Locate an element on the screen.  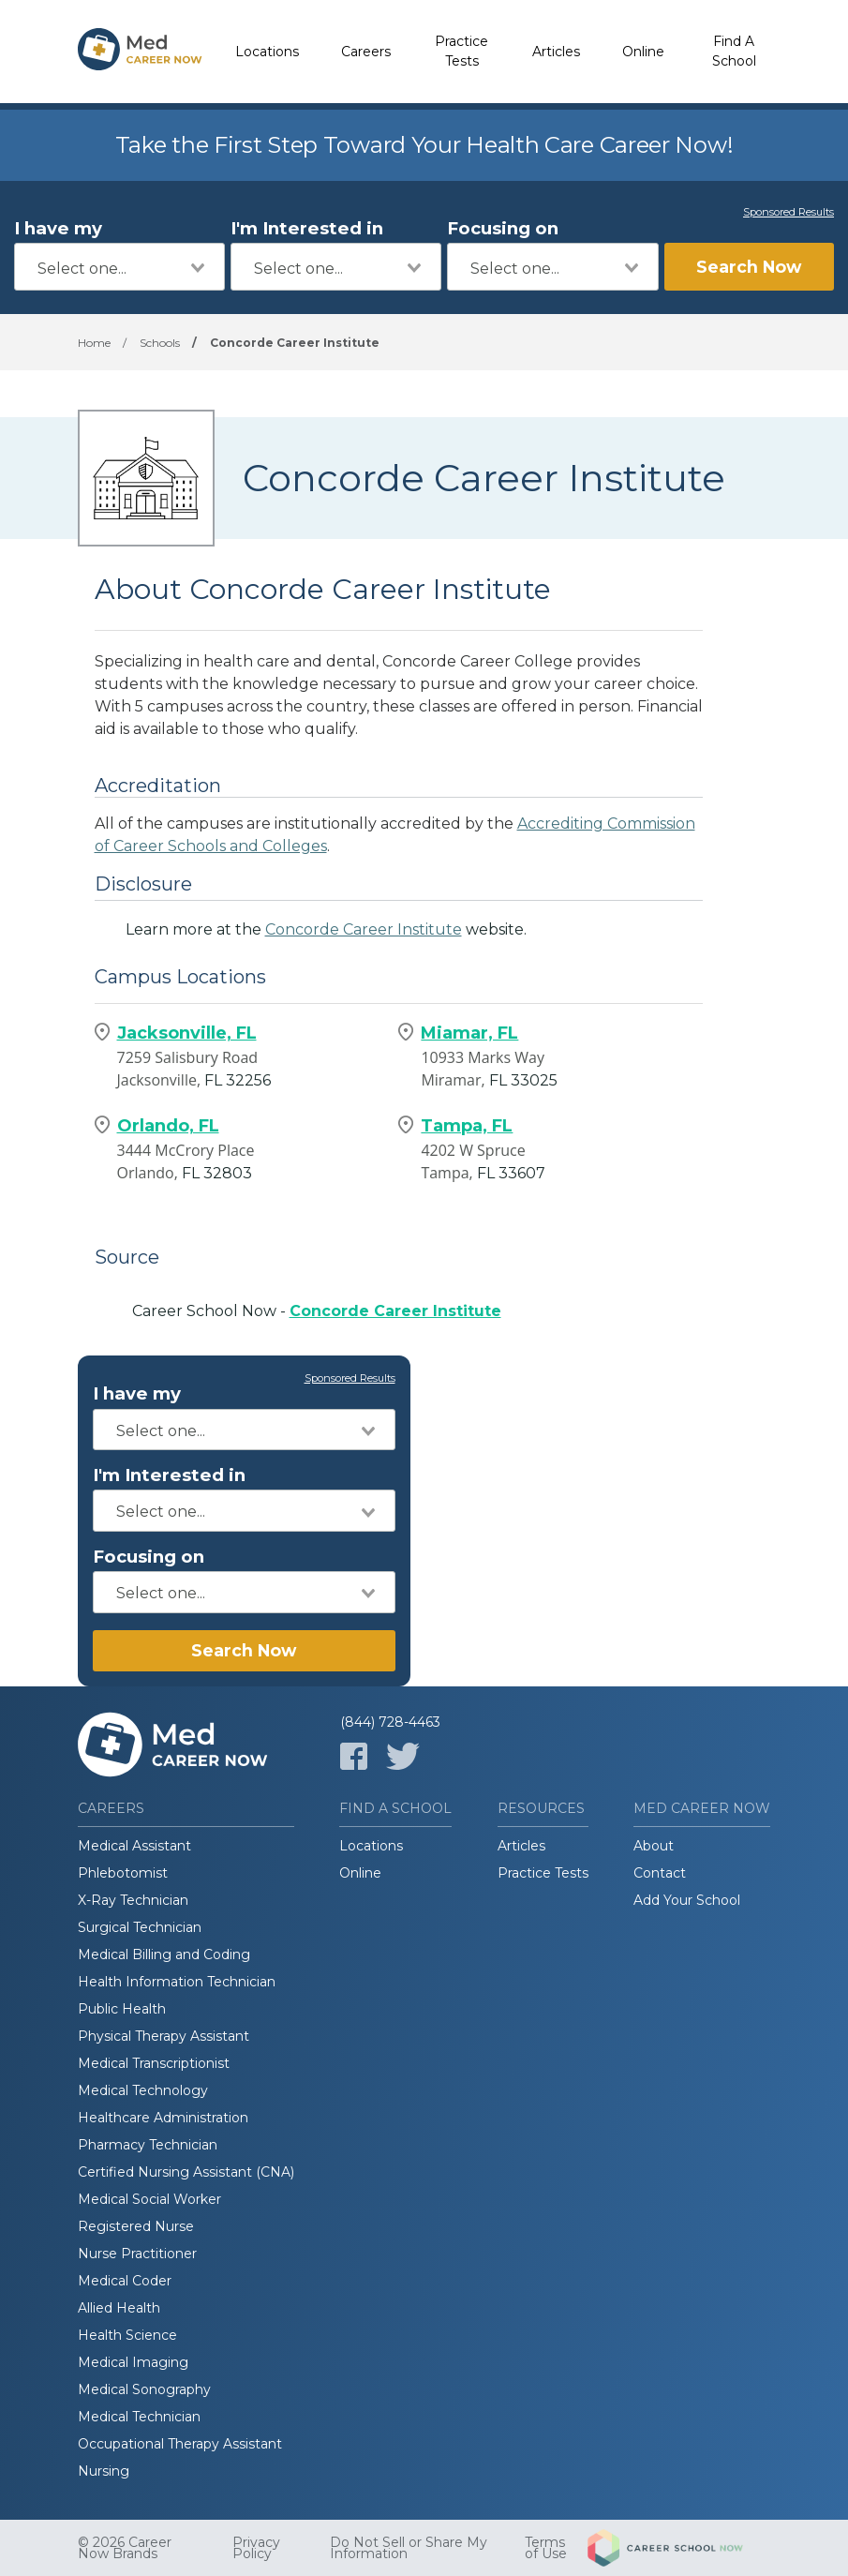
Contact is located at coordinates (659, 1873).